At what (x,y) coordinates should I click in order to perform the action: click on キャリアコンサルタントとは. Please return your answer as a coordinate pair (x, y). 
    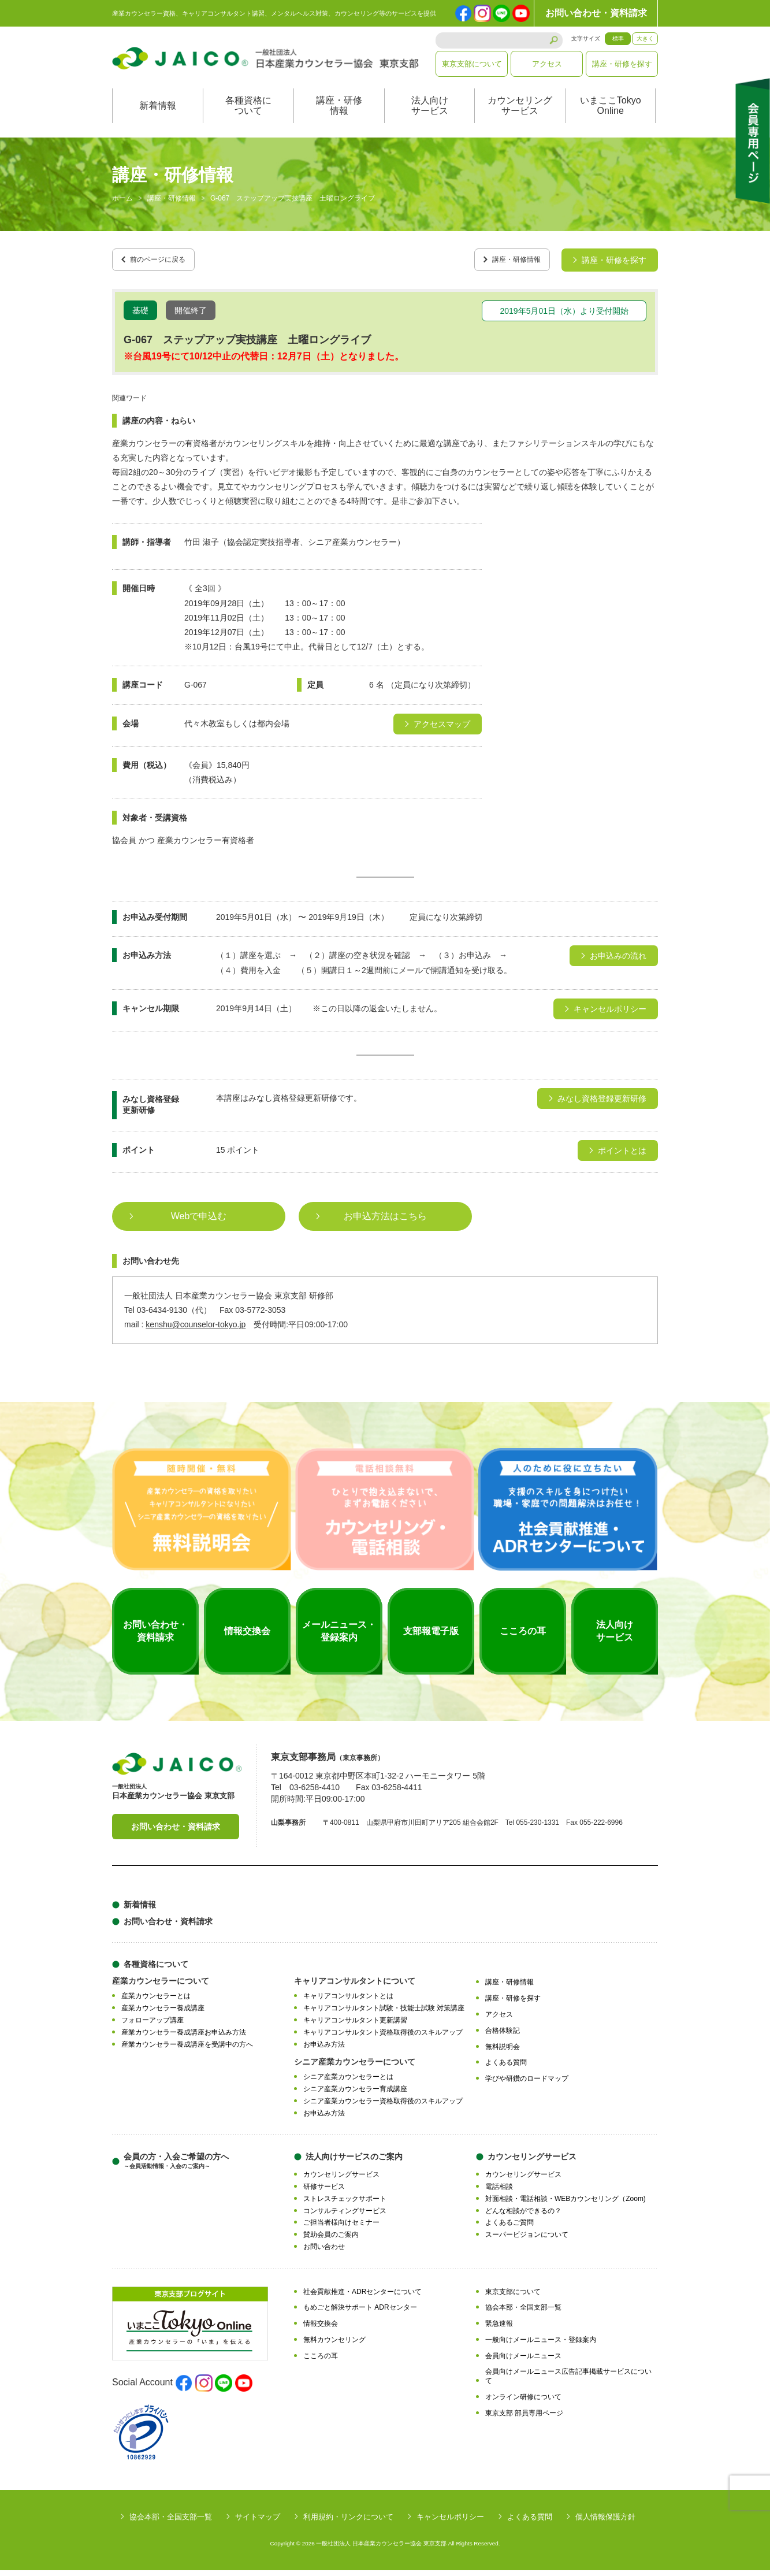
    Looking at the image, I should click on (348, 2002).